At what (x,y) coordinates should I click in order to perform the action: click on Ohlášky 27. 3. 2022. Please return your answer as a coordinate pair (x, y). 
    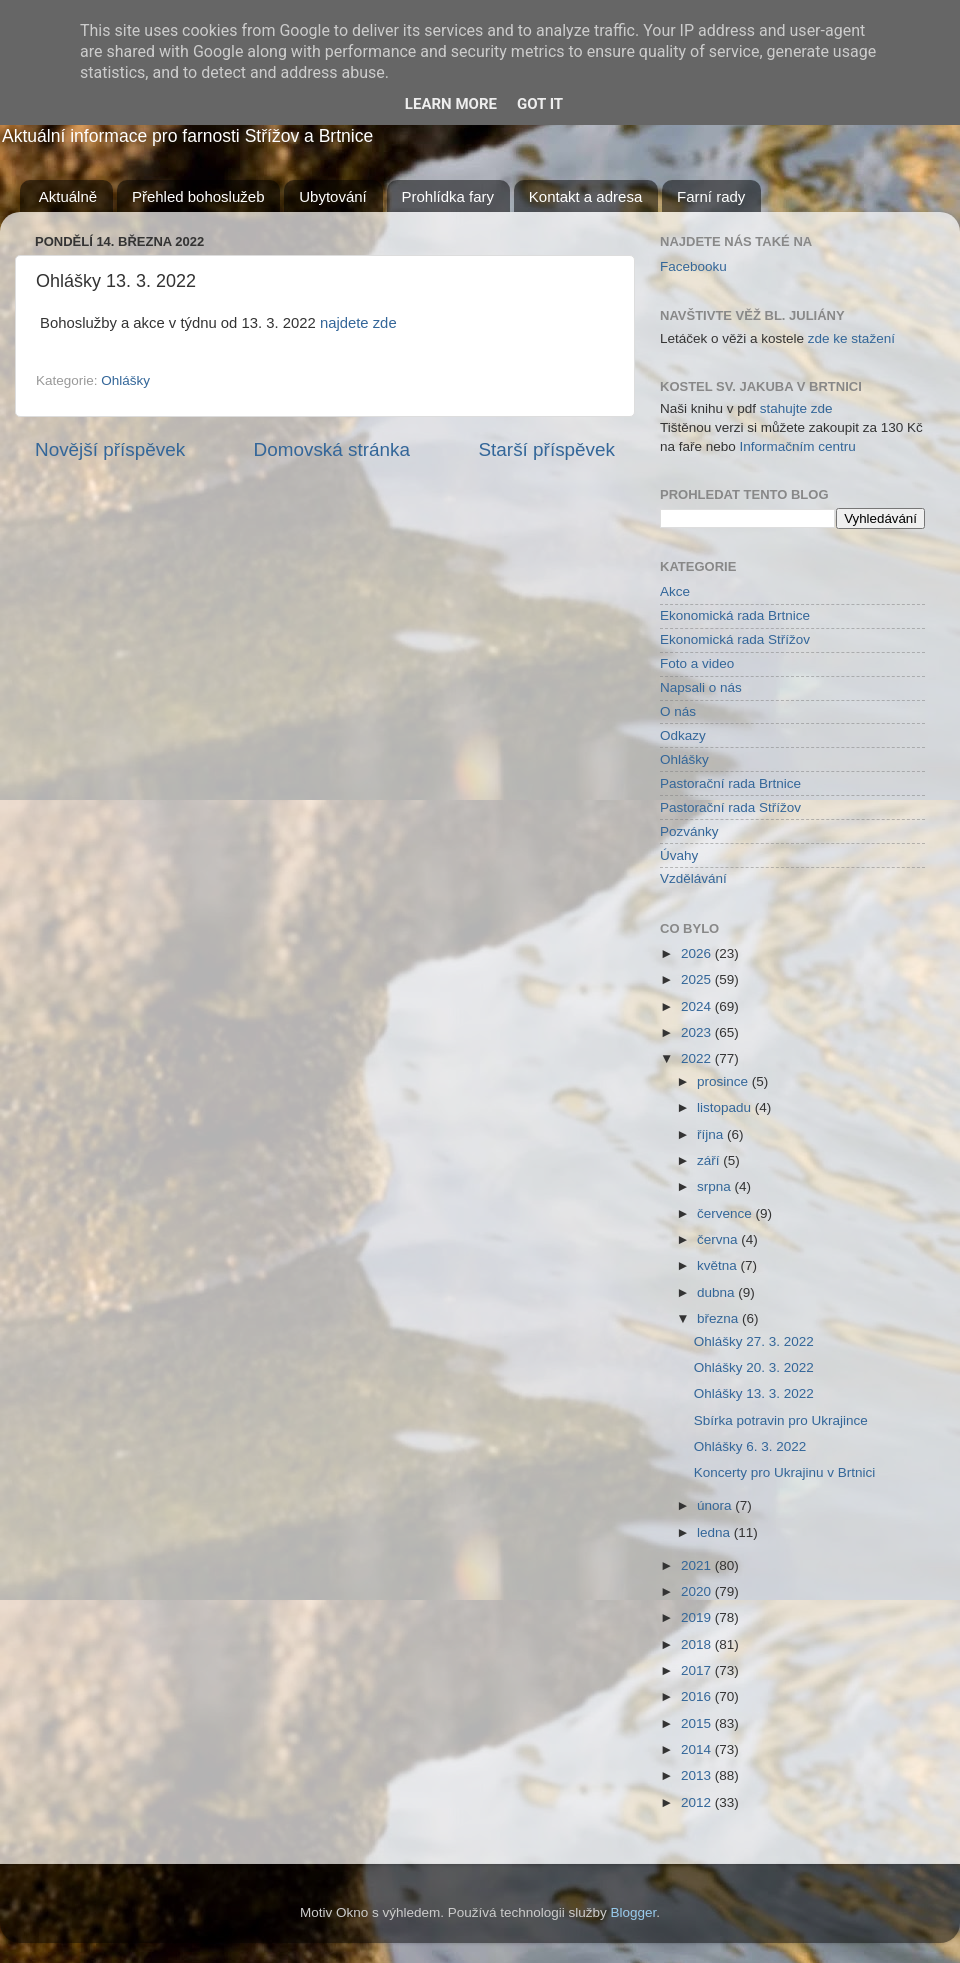
    Looking at the image, I should click on (754, 1341).